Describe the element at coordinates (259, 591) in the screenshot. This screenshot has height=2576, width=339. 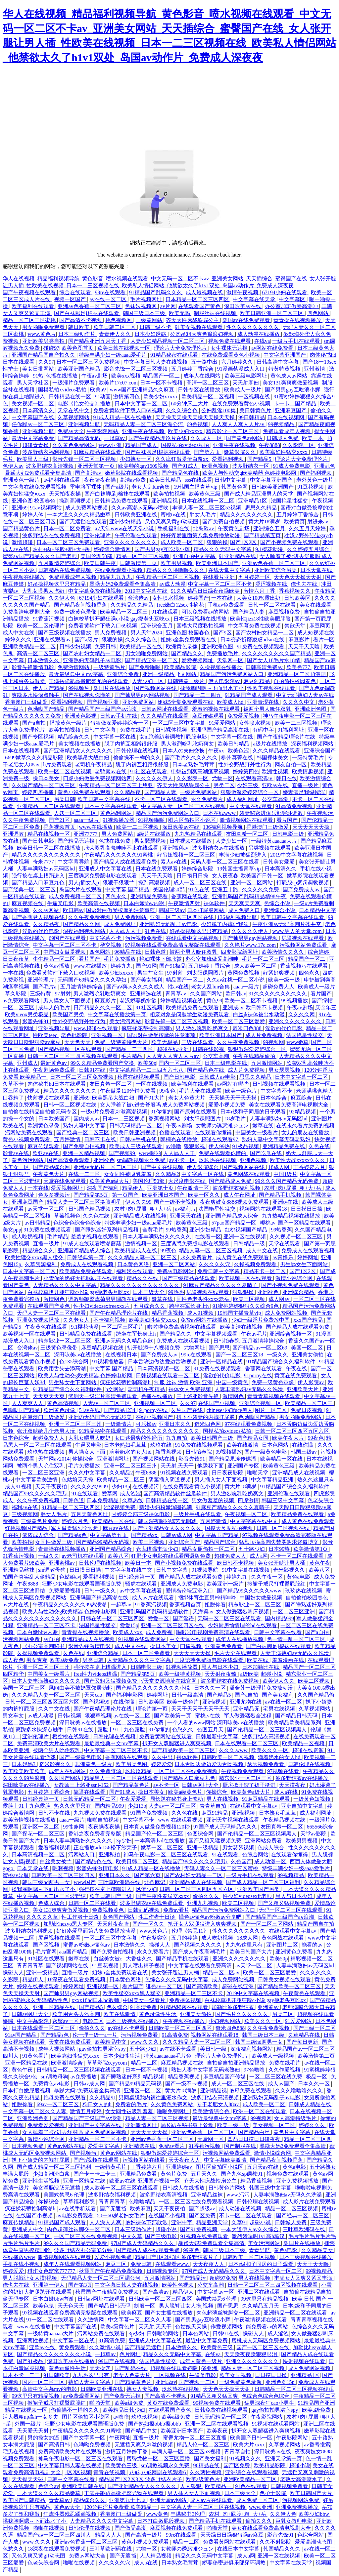
I see `激情六月丁香` at that location.